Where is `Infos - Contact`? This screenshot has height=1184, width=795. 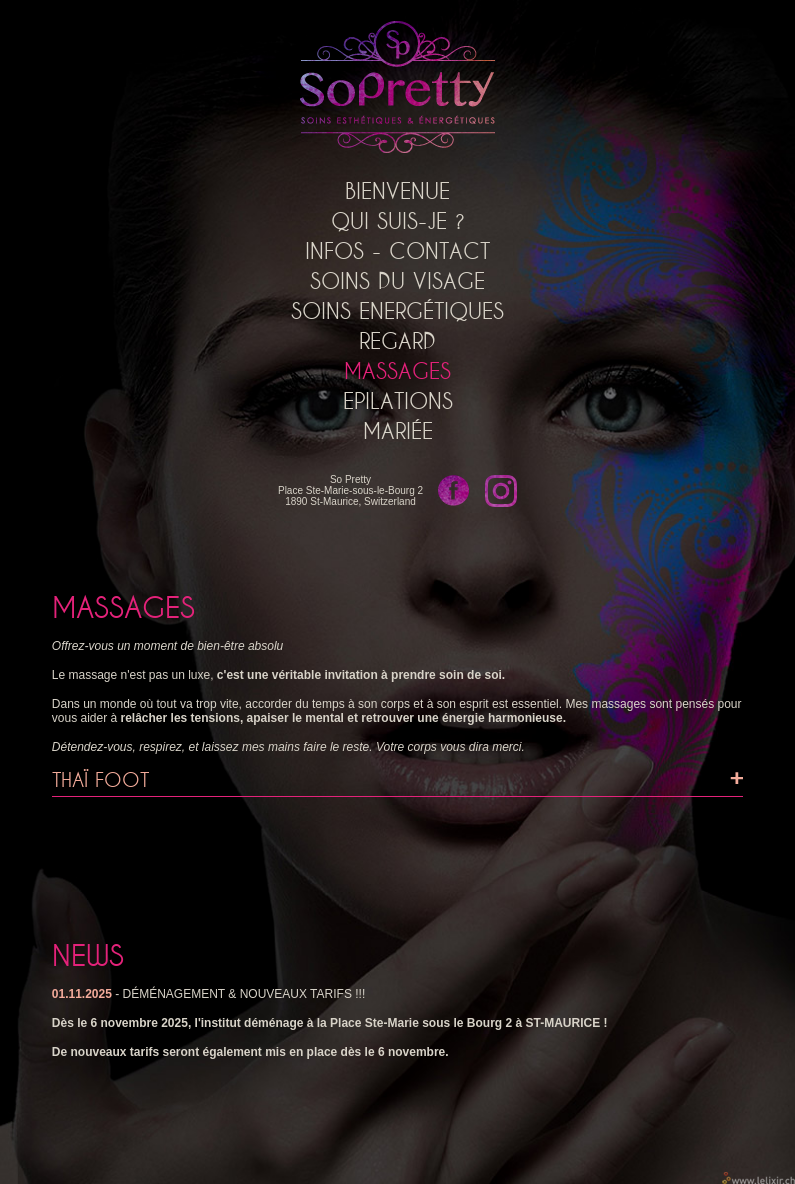
Infos - Contact is located at coordinates (397, 251).